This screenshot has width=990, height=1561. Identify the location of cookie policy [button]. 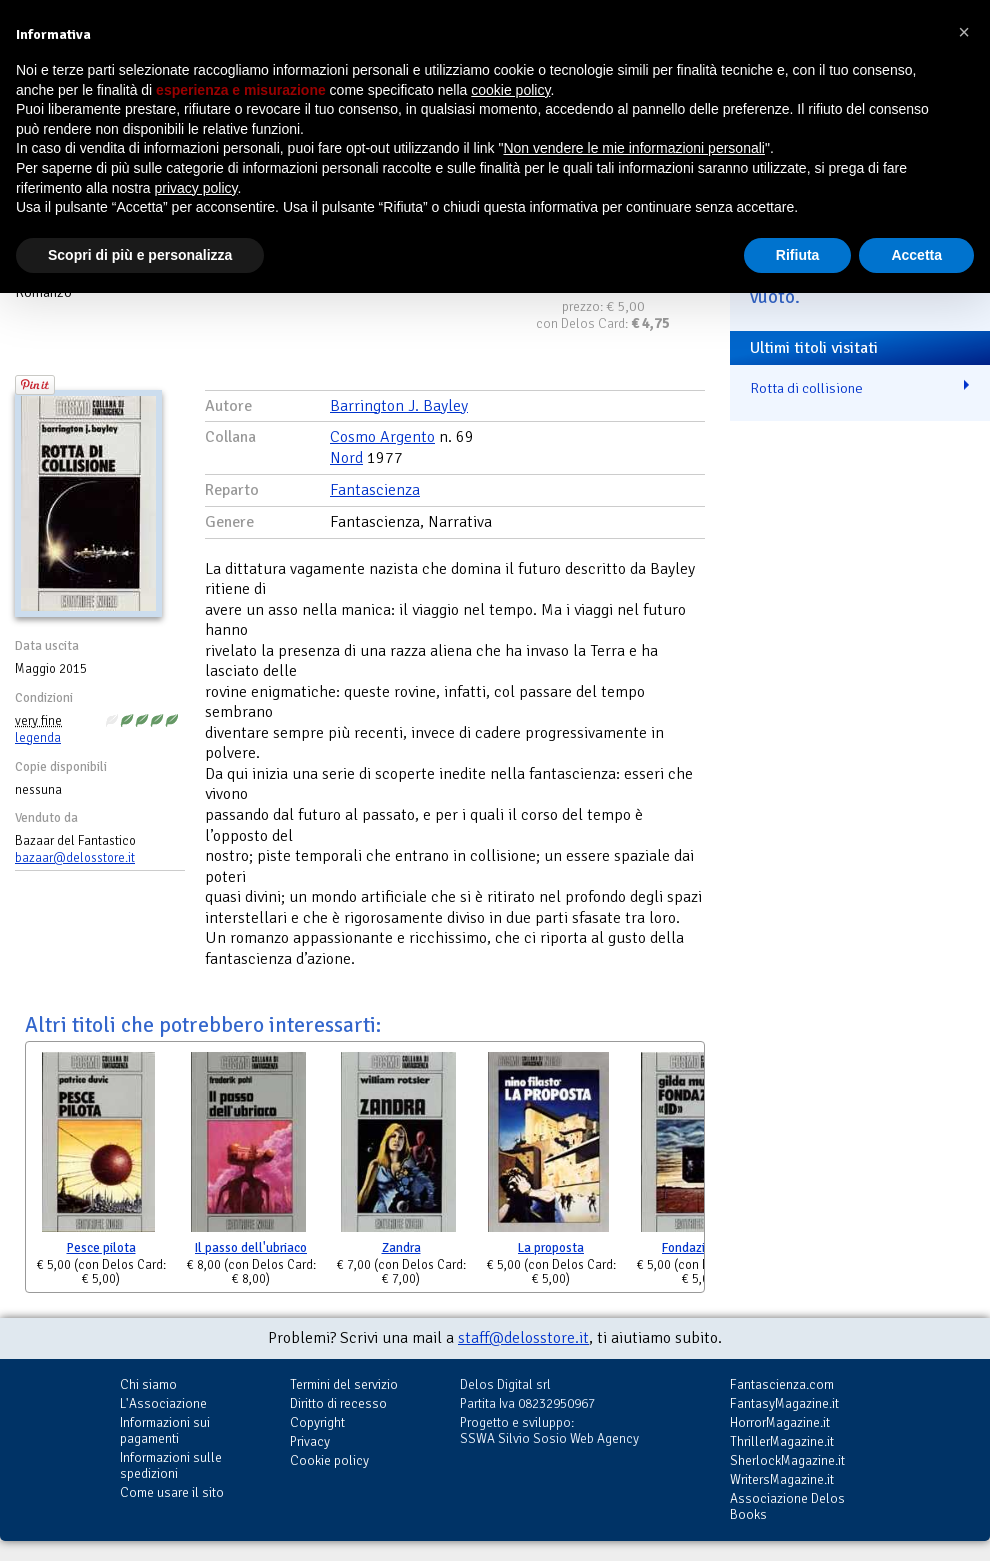
(510, 90).